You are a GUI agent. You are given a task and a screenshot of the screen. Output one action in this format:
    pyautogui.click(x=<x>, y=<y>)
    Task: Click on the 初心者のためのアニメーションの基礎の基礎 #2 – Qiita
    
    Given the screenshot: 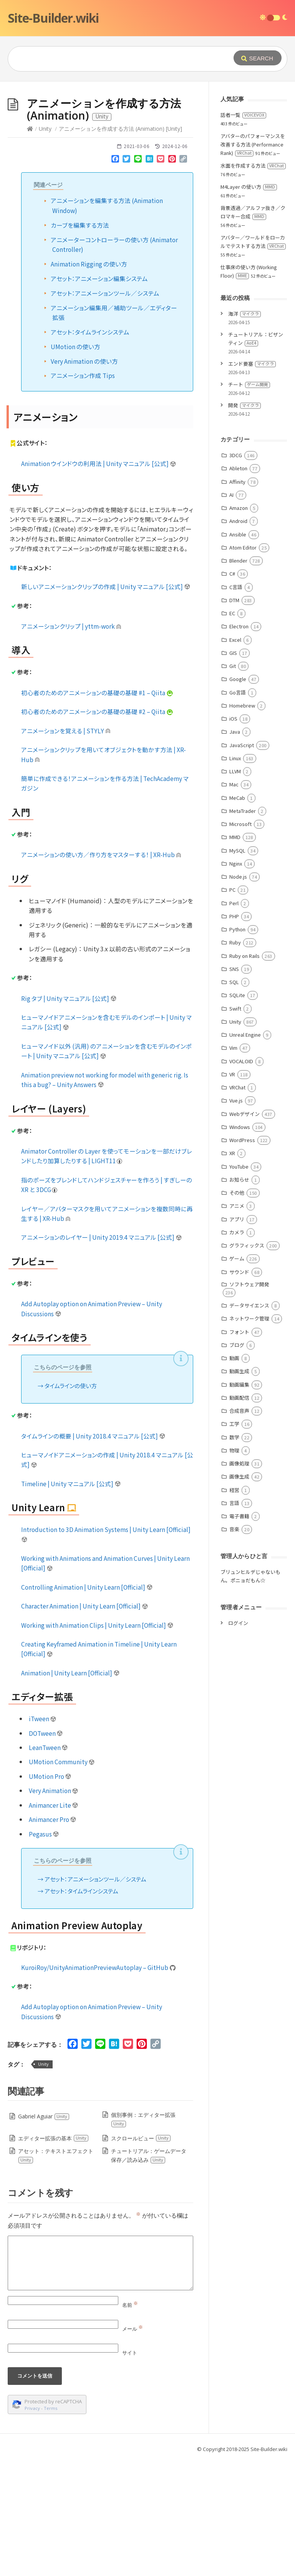 What is the action you would take?
    pyautogui.click(x=97, y=827)
    